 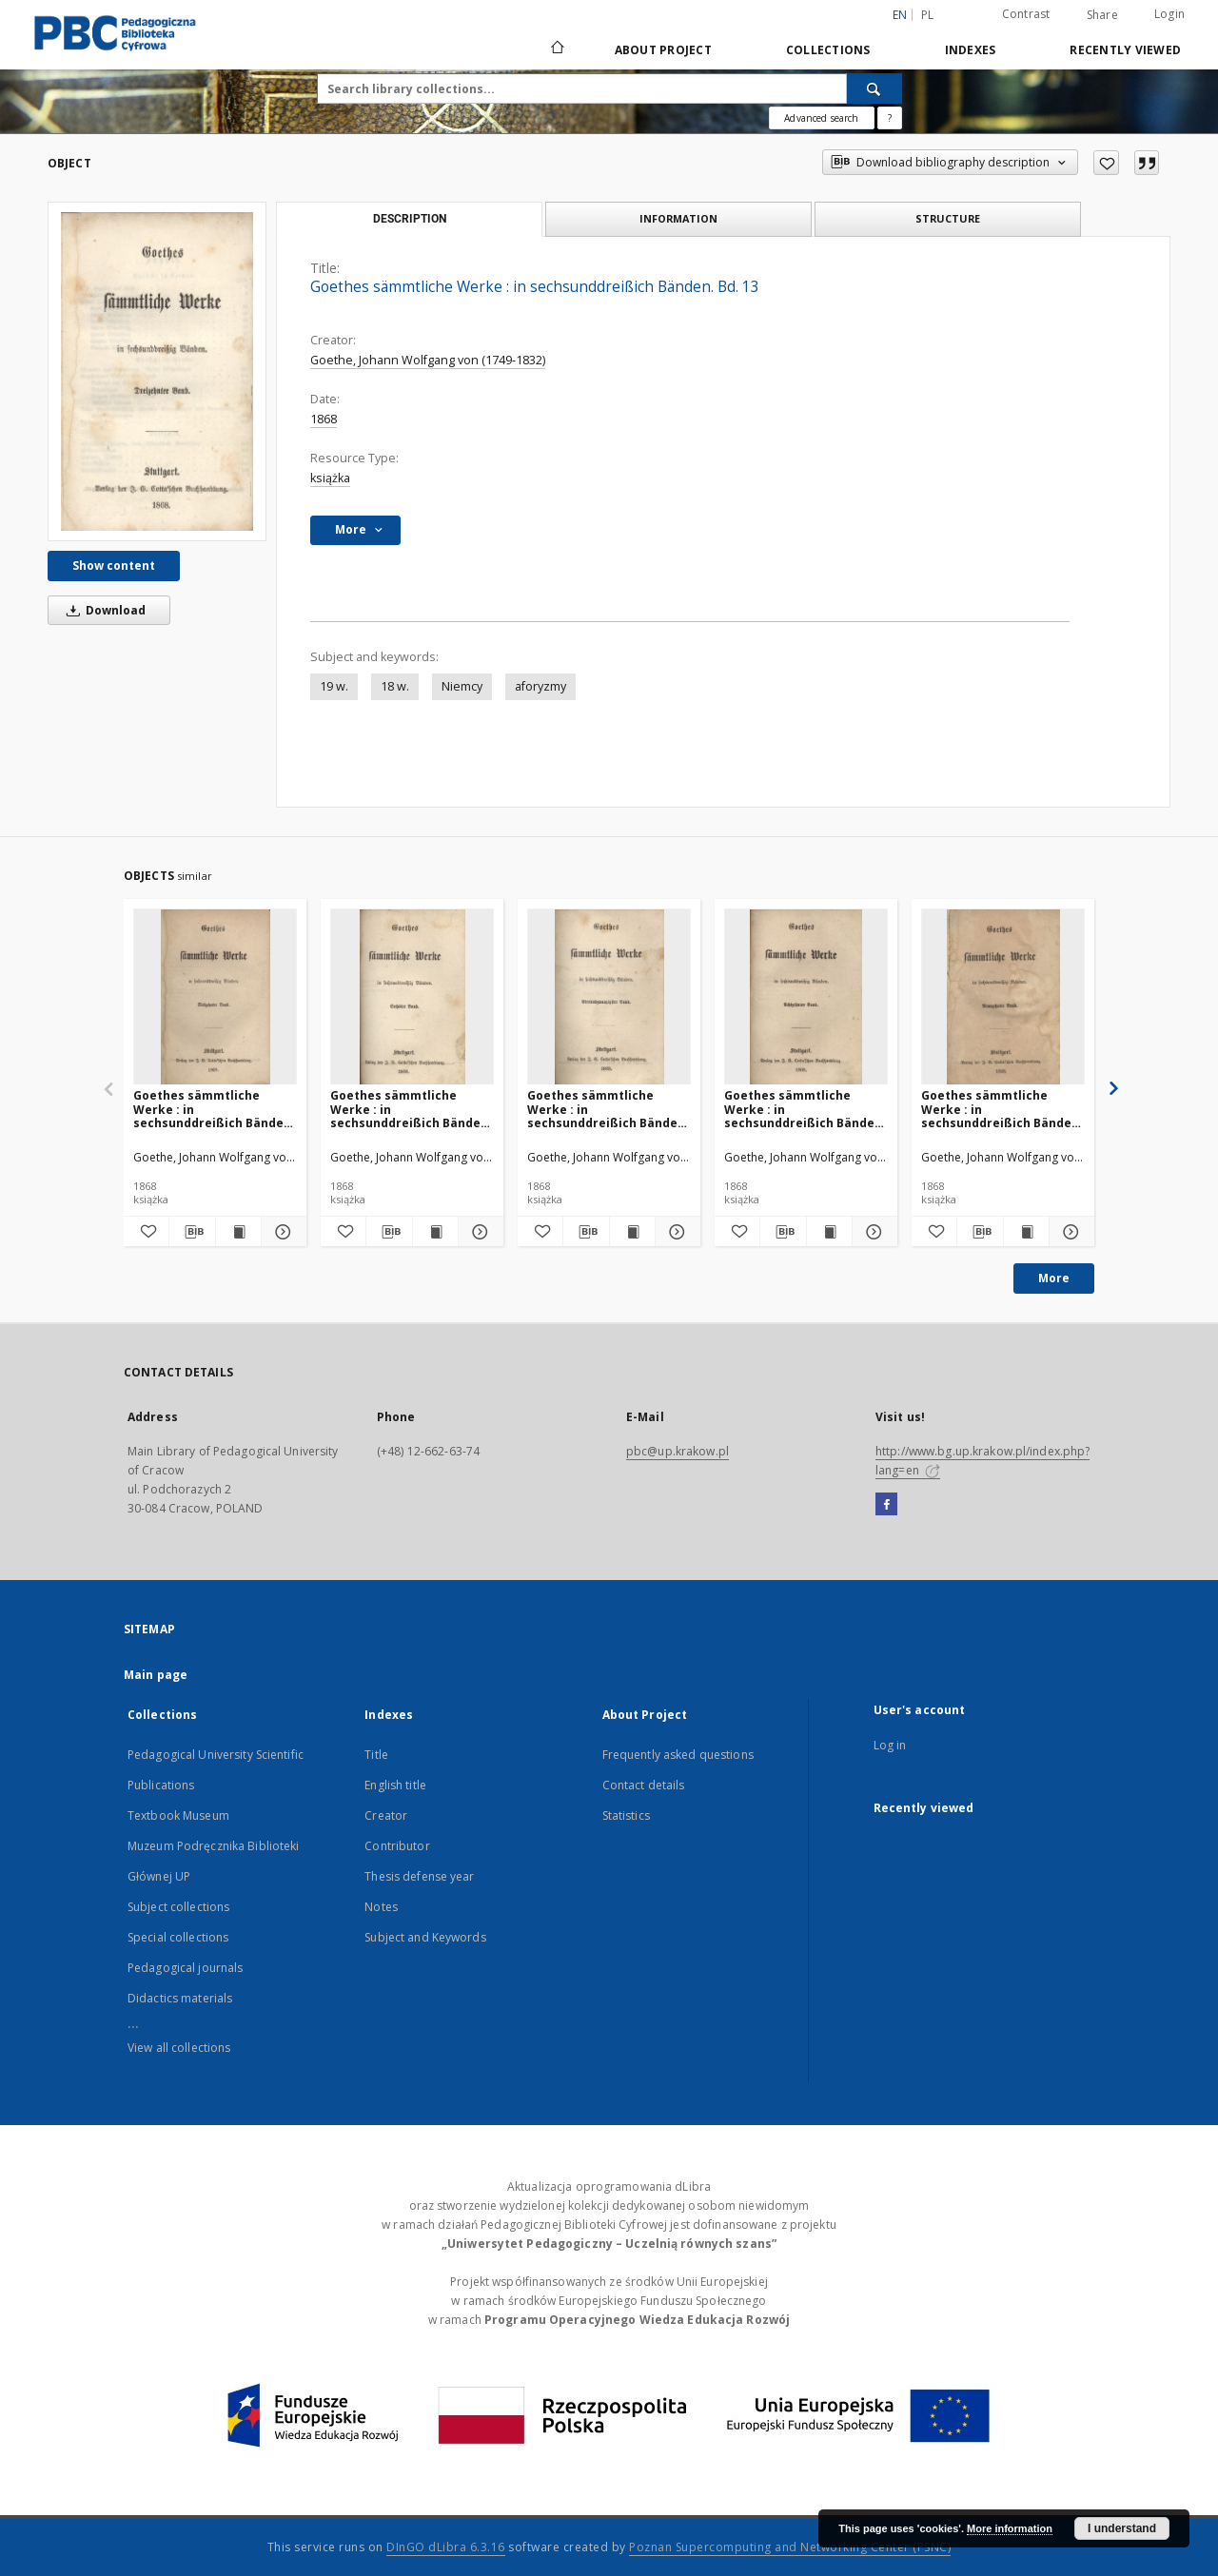 I want to click on [Show publication content Goethes sämmtliche Werke : in sechsunddreißich Bänden. Bd. 17], so click(x=238, y=1232).